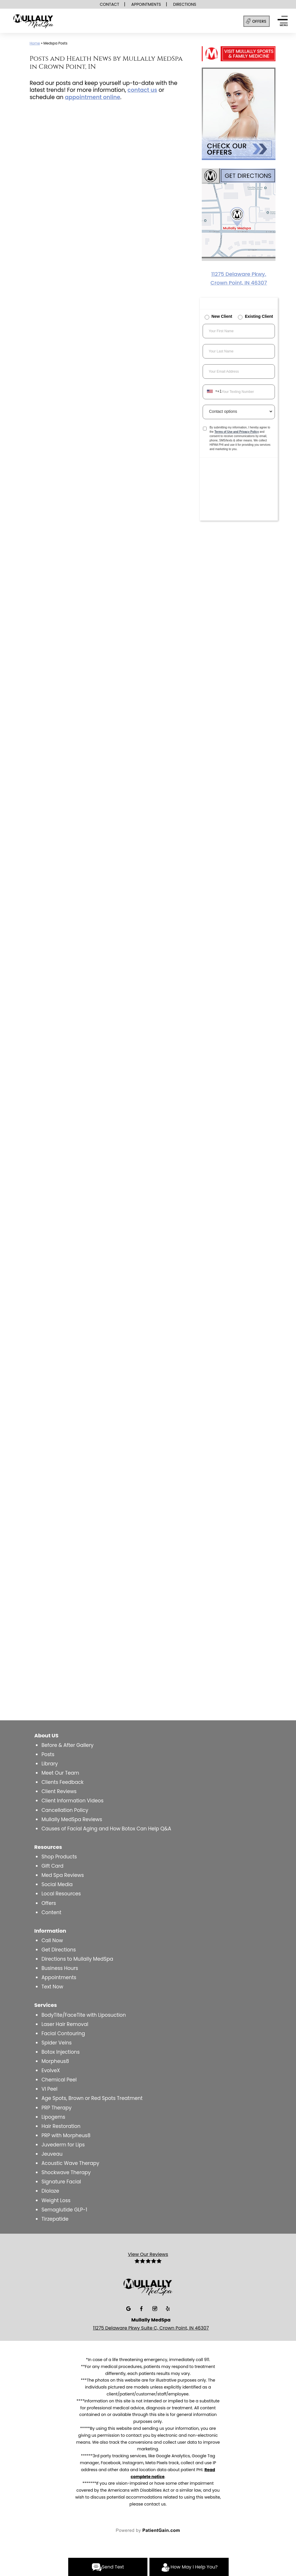  I want to click on contact us, so click(142, 90).